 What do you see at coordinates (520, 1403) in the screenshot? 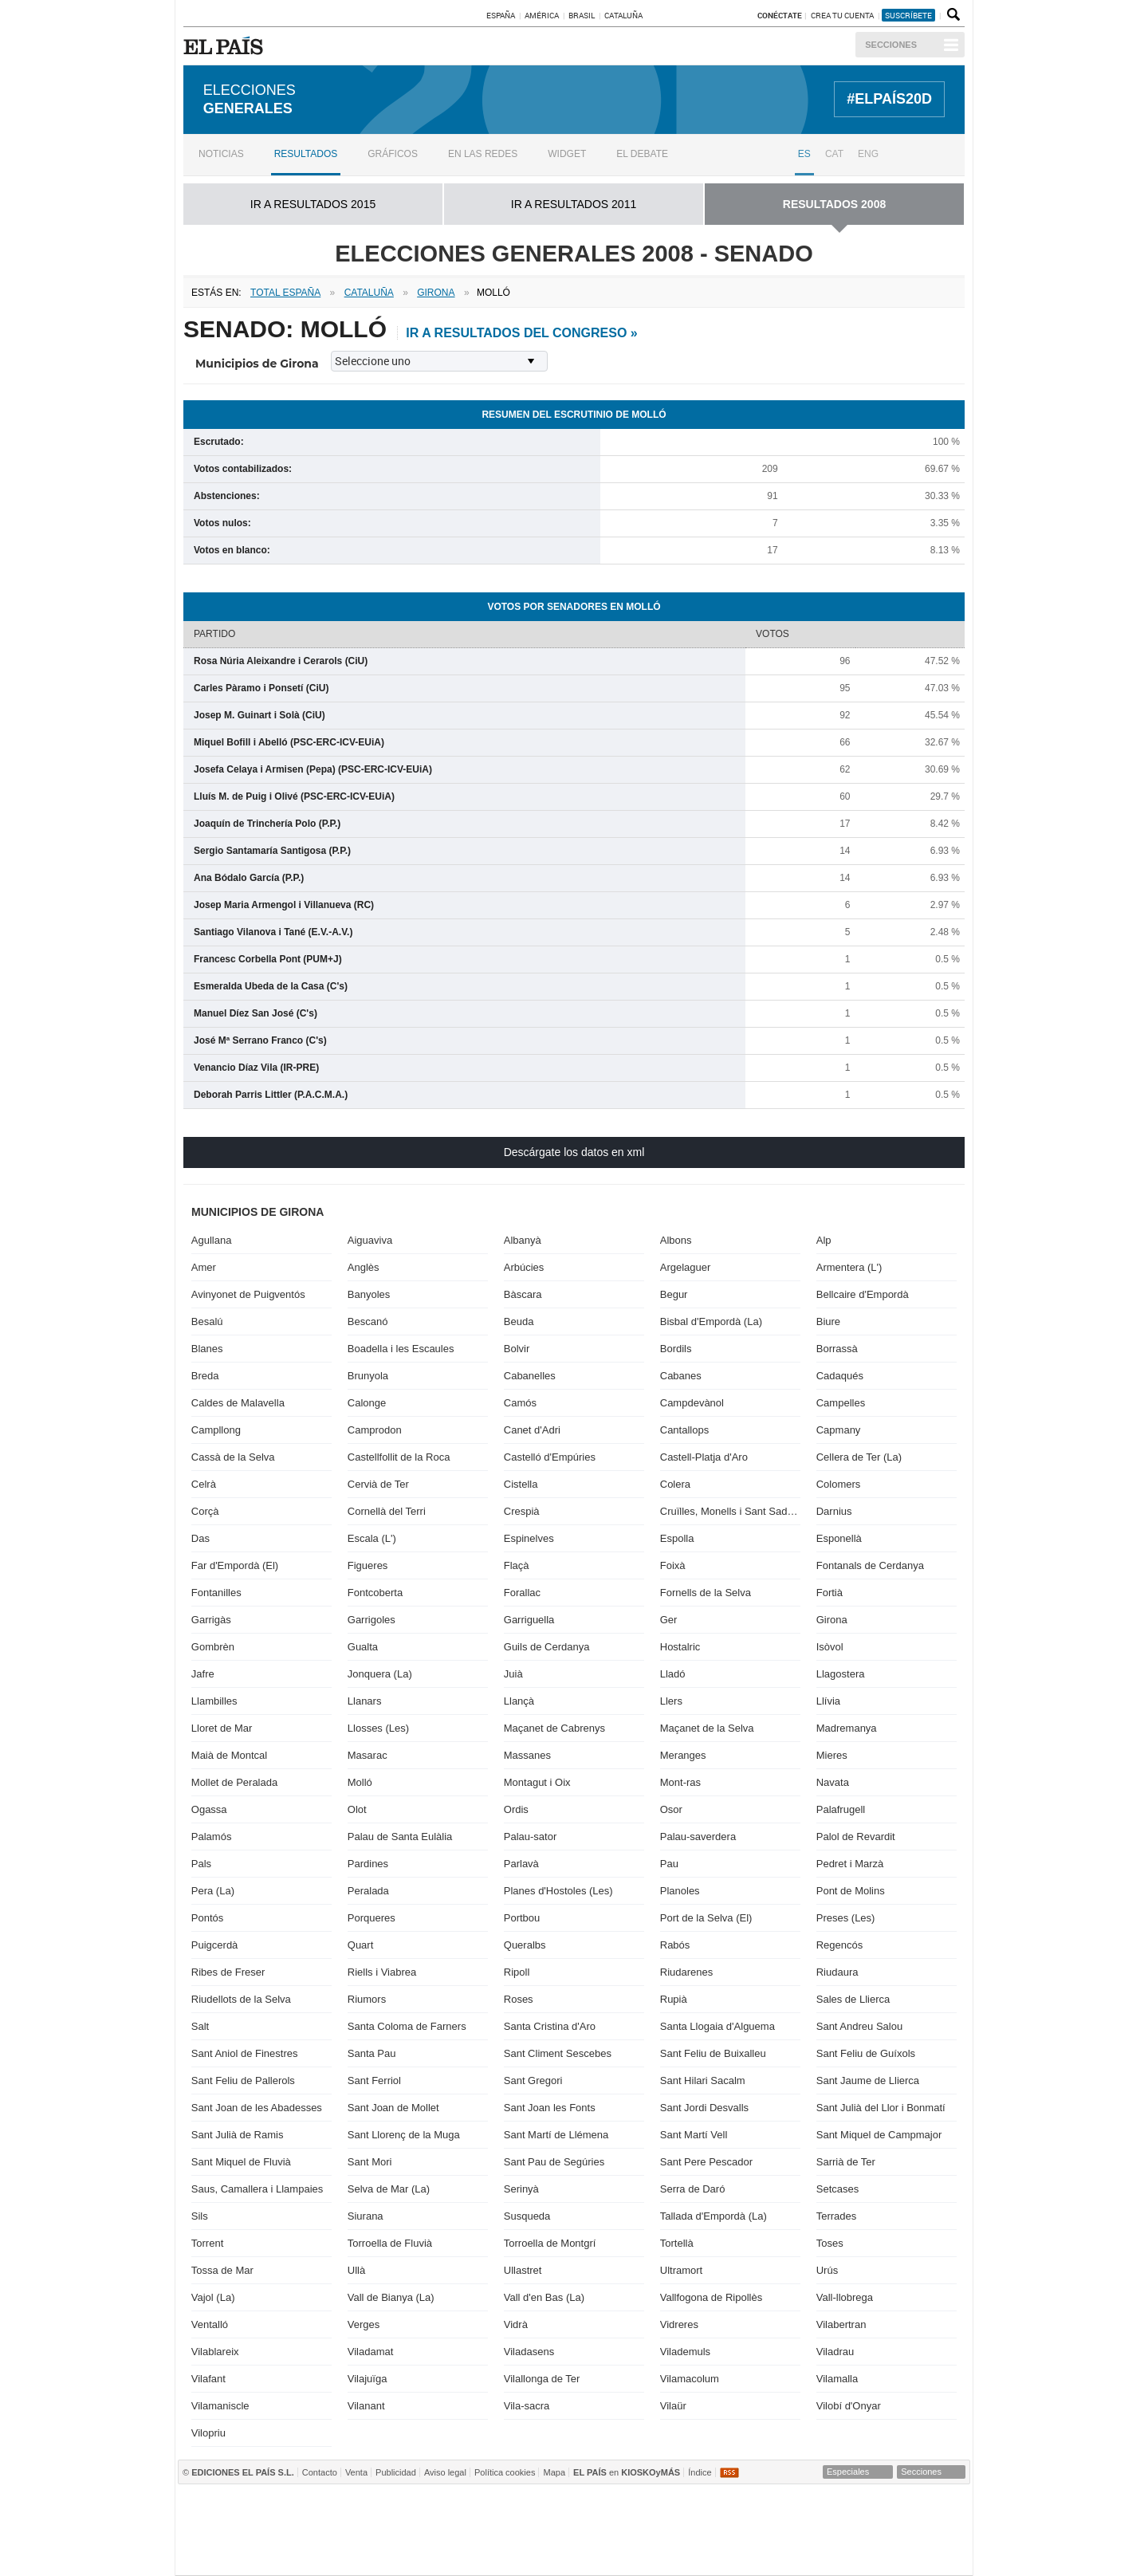
I see `Camós` at bounding box center [520, 1403].